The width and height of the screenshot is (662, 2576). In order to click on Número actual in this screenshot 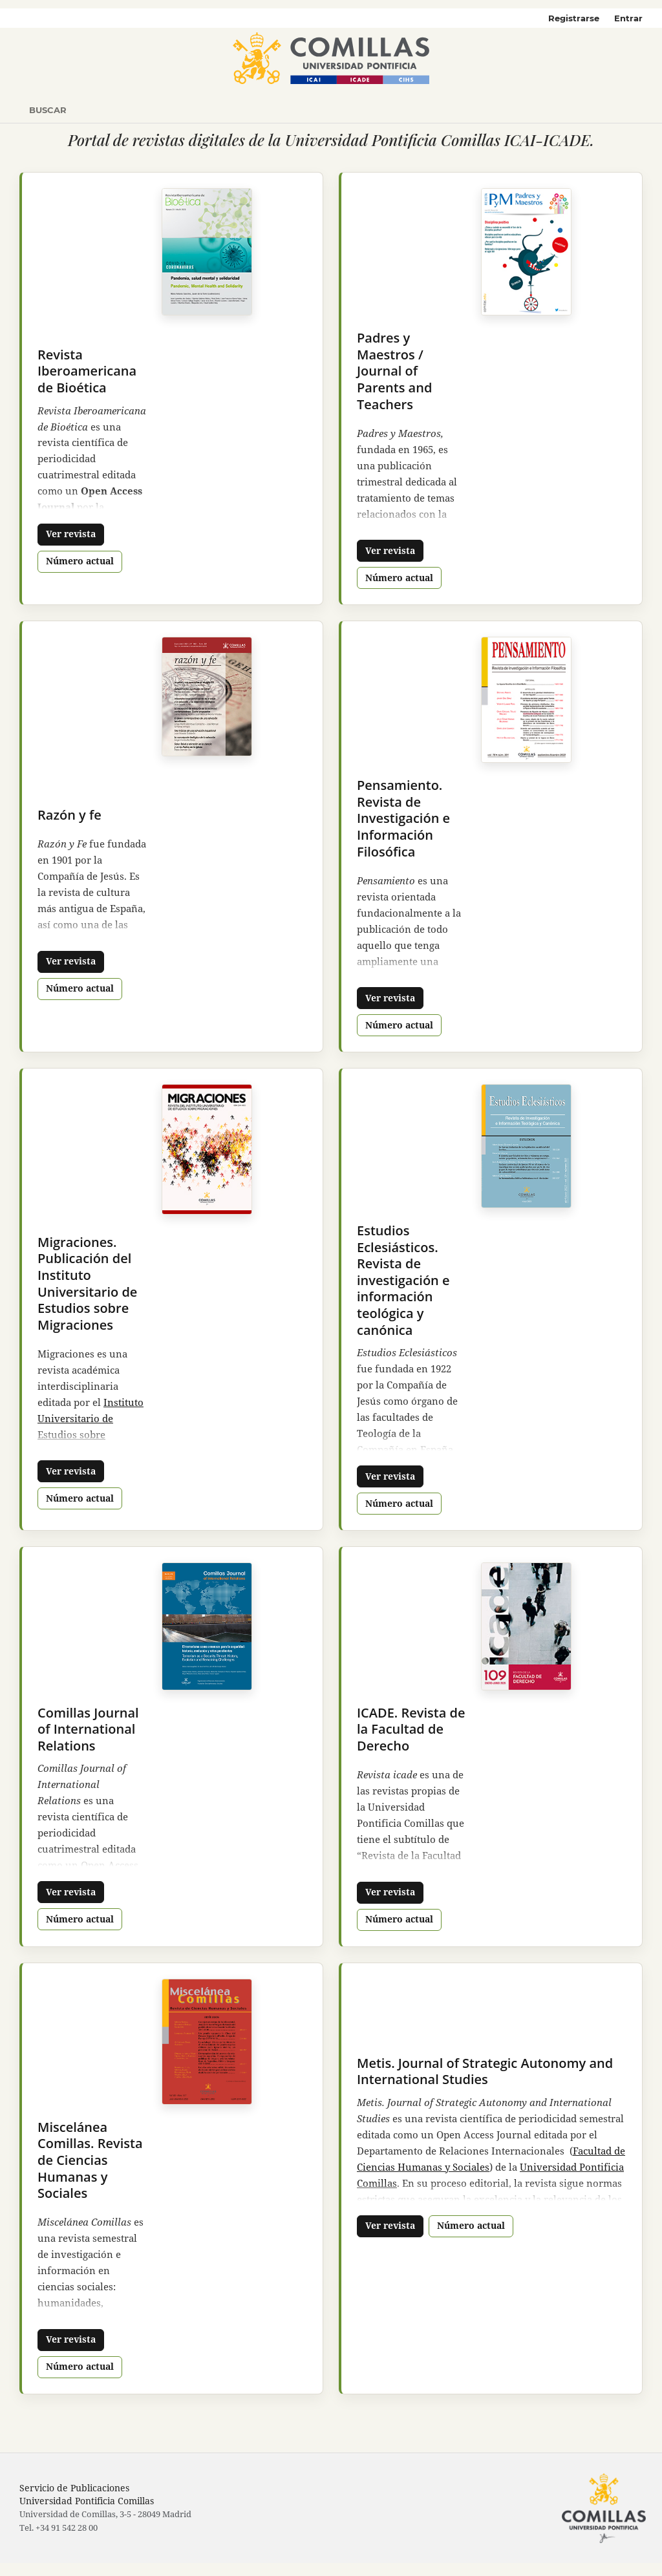, I will do `click(80, 561)`.